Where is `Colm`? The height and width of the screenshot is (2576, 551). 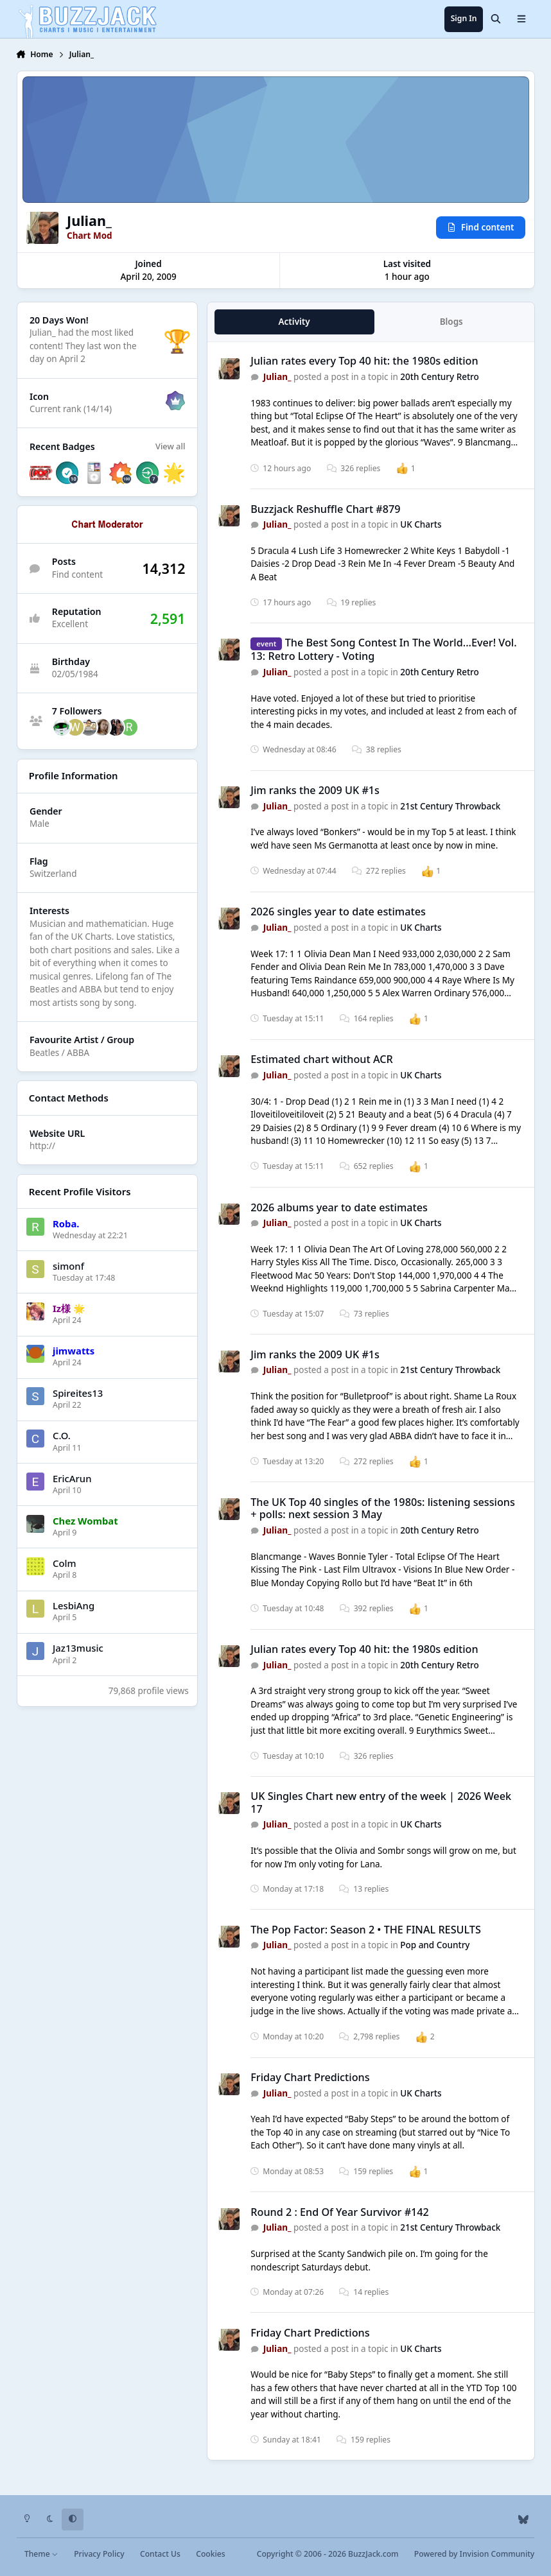 Colm is located at coordinates (64, 1563).